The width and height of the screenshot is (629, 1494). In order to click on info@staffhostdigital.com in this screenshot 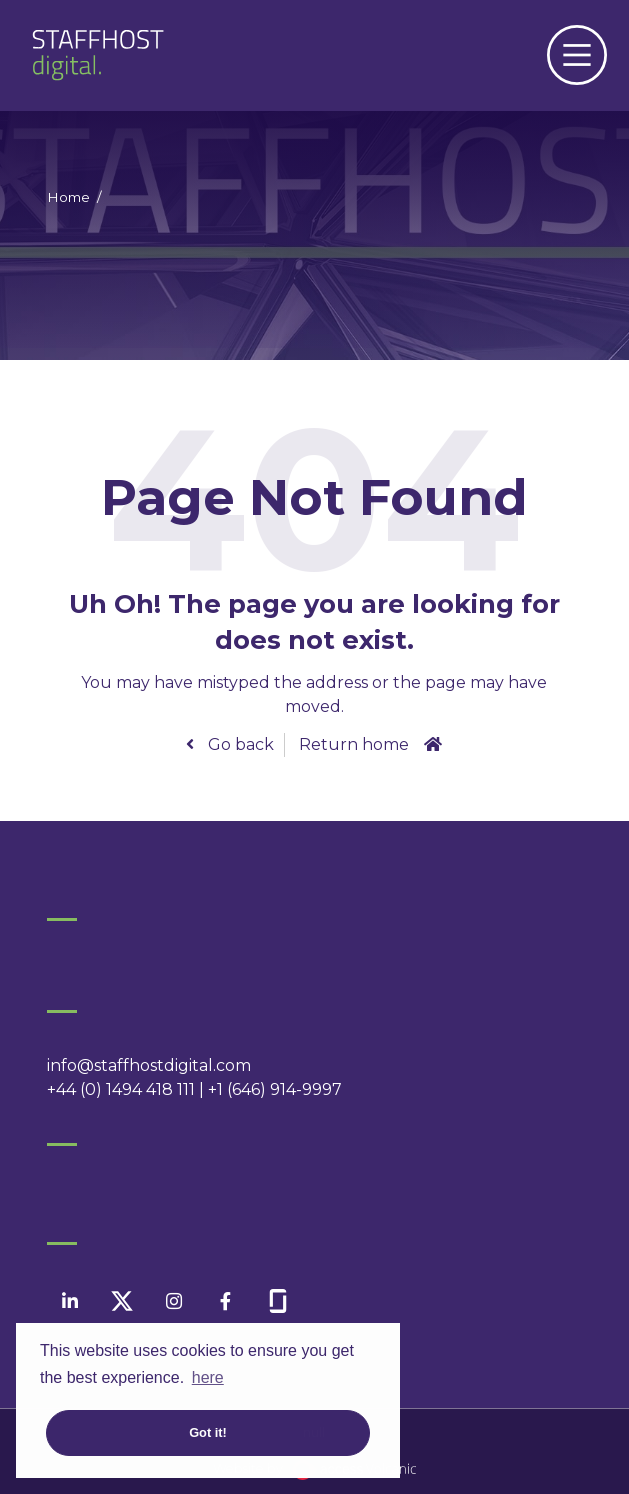, I will do `click(149, 1065)`.